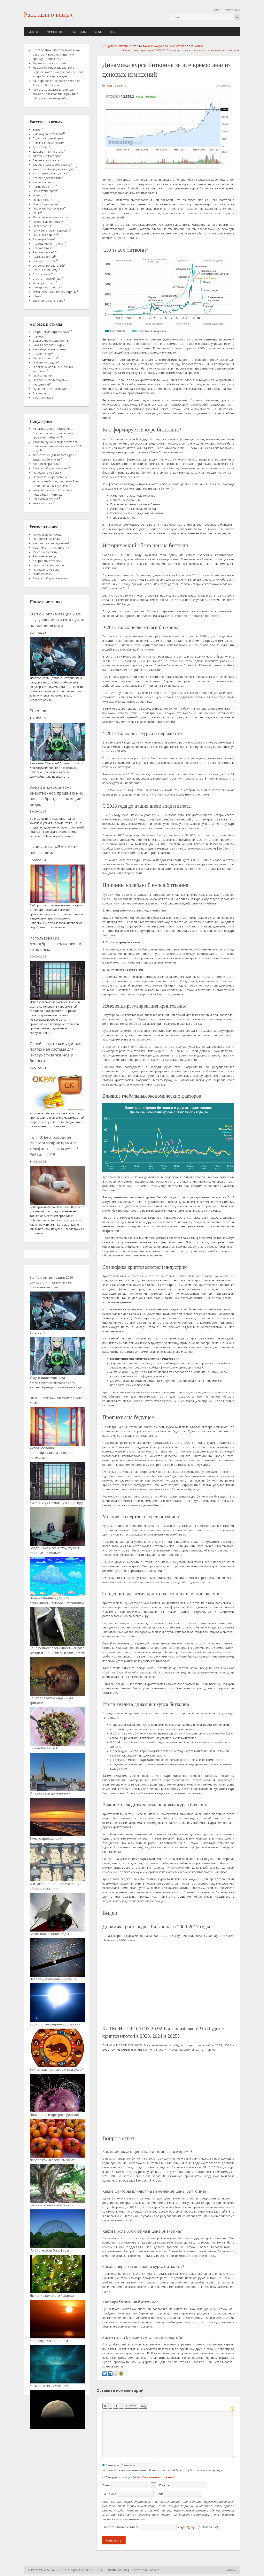 This screenshot has height=2576, width=264. Describe the element at coordinates (56, 1886) in the screenshot. I see `И в заключение — впечатление об одной встрече` at that location.